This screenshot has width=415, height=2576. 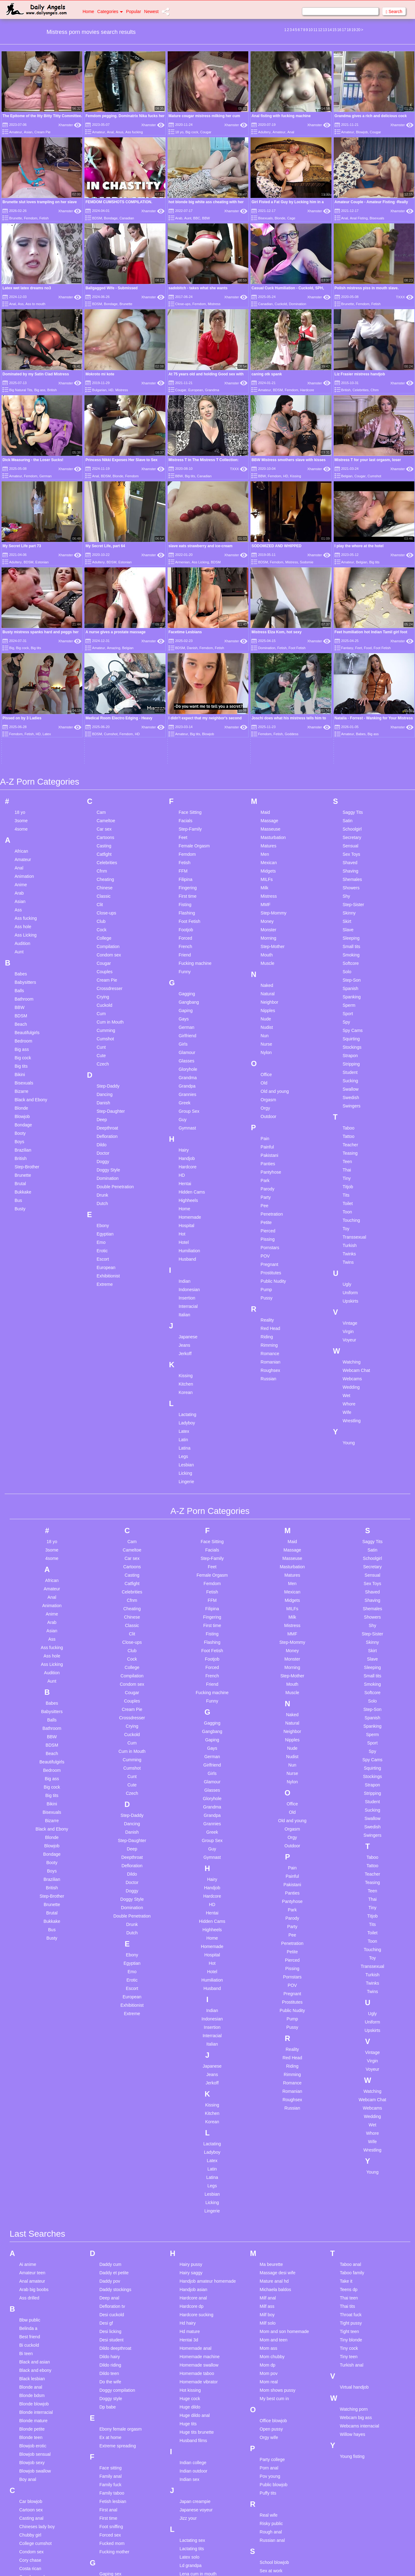 I want to click on Categories [button], so click(x=110, y=11).